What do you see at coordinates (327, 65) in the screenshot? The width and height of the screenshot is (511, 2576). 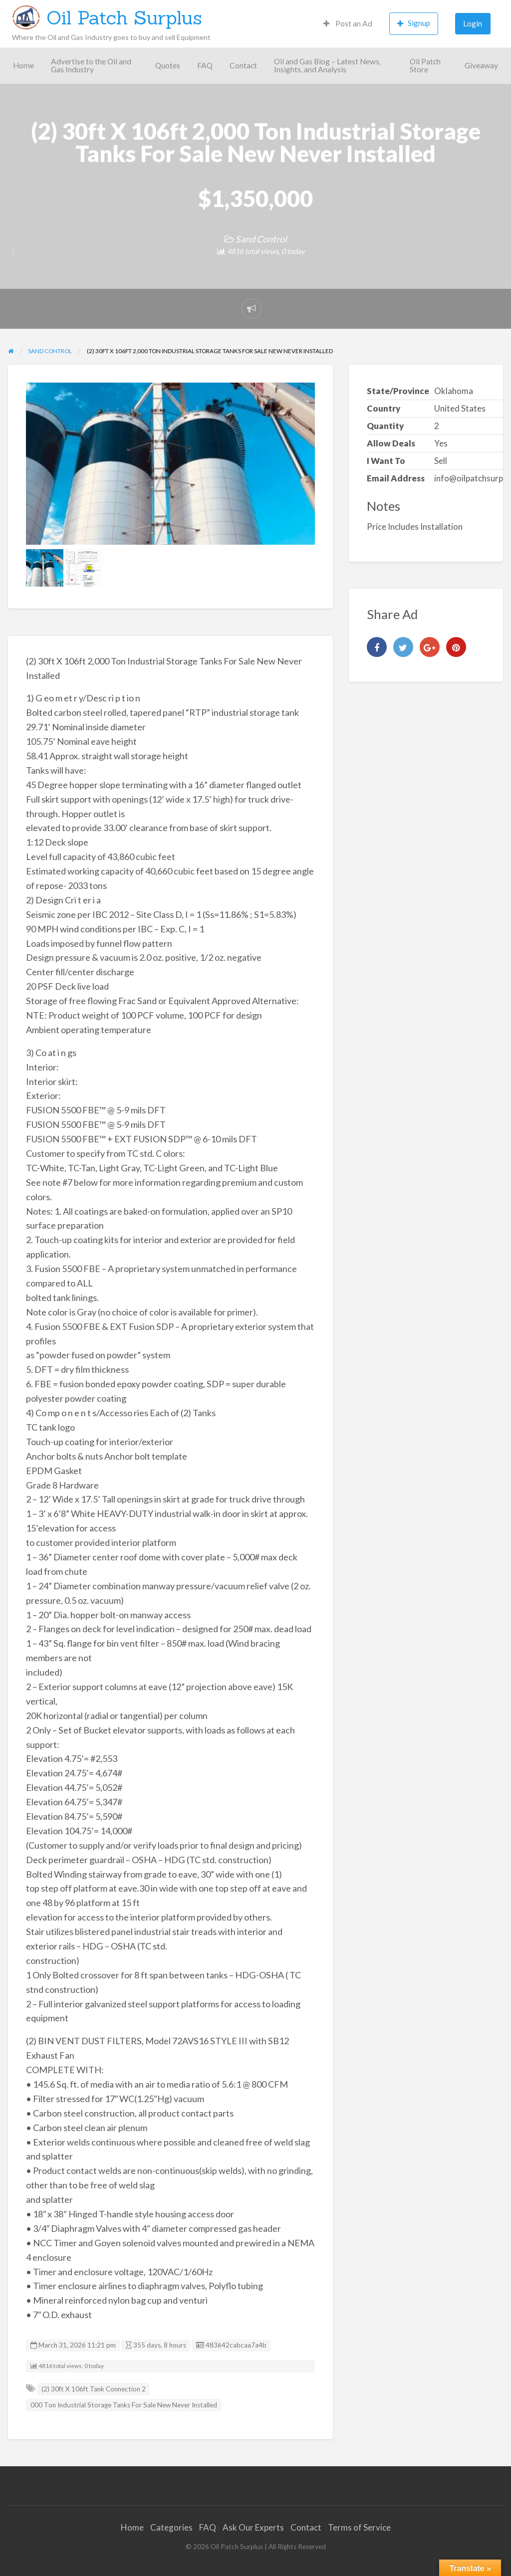 I see `Oil and Gas Blog – Latest News, Insights, and Analysis` at bounding box center [327, 65].